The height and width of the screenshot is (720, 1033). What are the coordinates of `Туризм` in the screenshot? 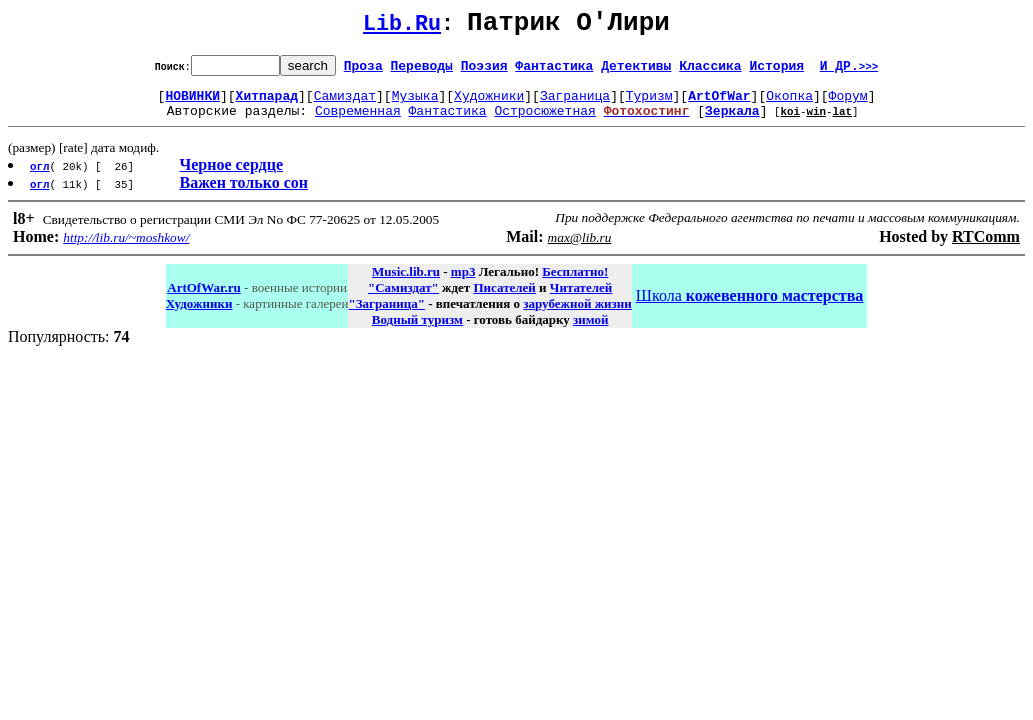 It's located at (649, 104).